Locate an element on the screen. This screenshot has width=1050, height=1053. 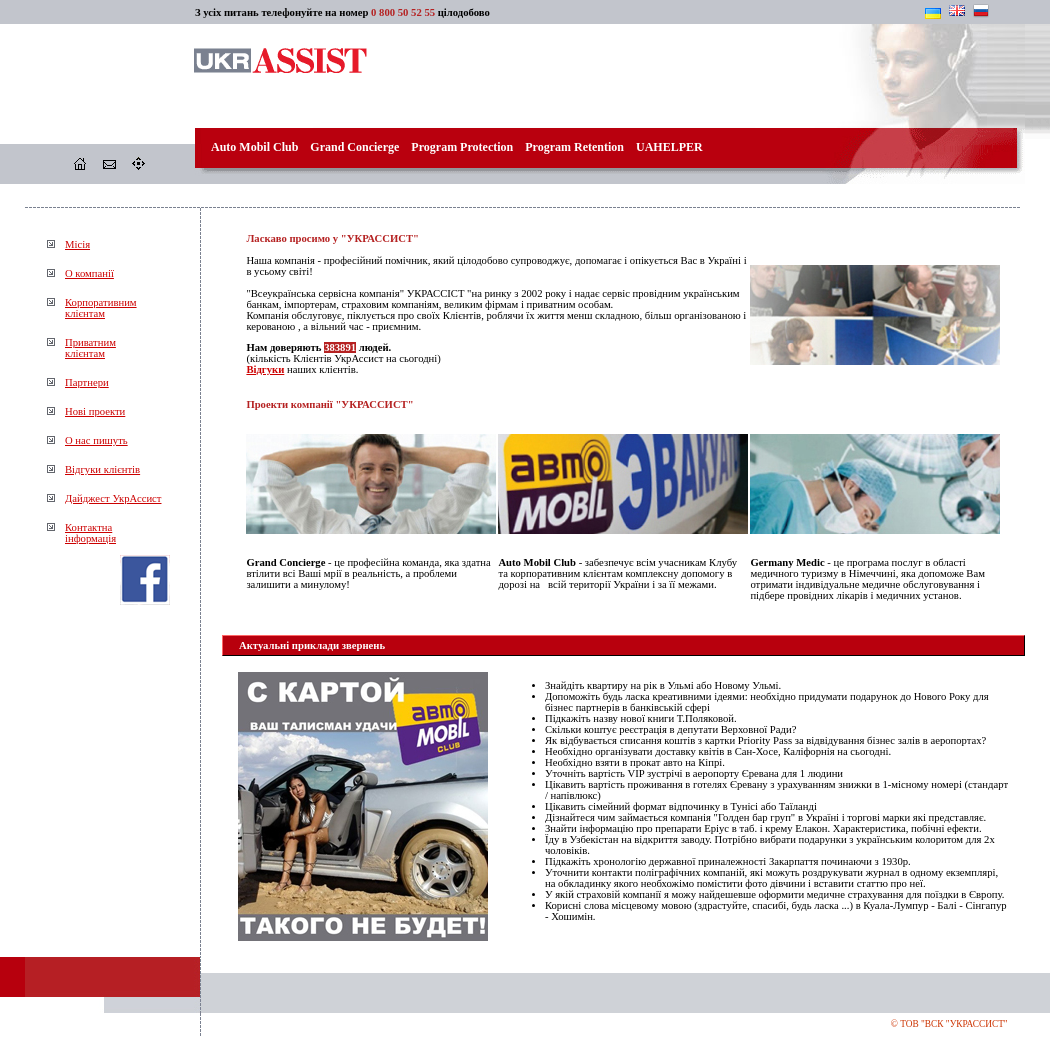
О компанії is located at coordinates (89, 273).